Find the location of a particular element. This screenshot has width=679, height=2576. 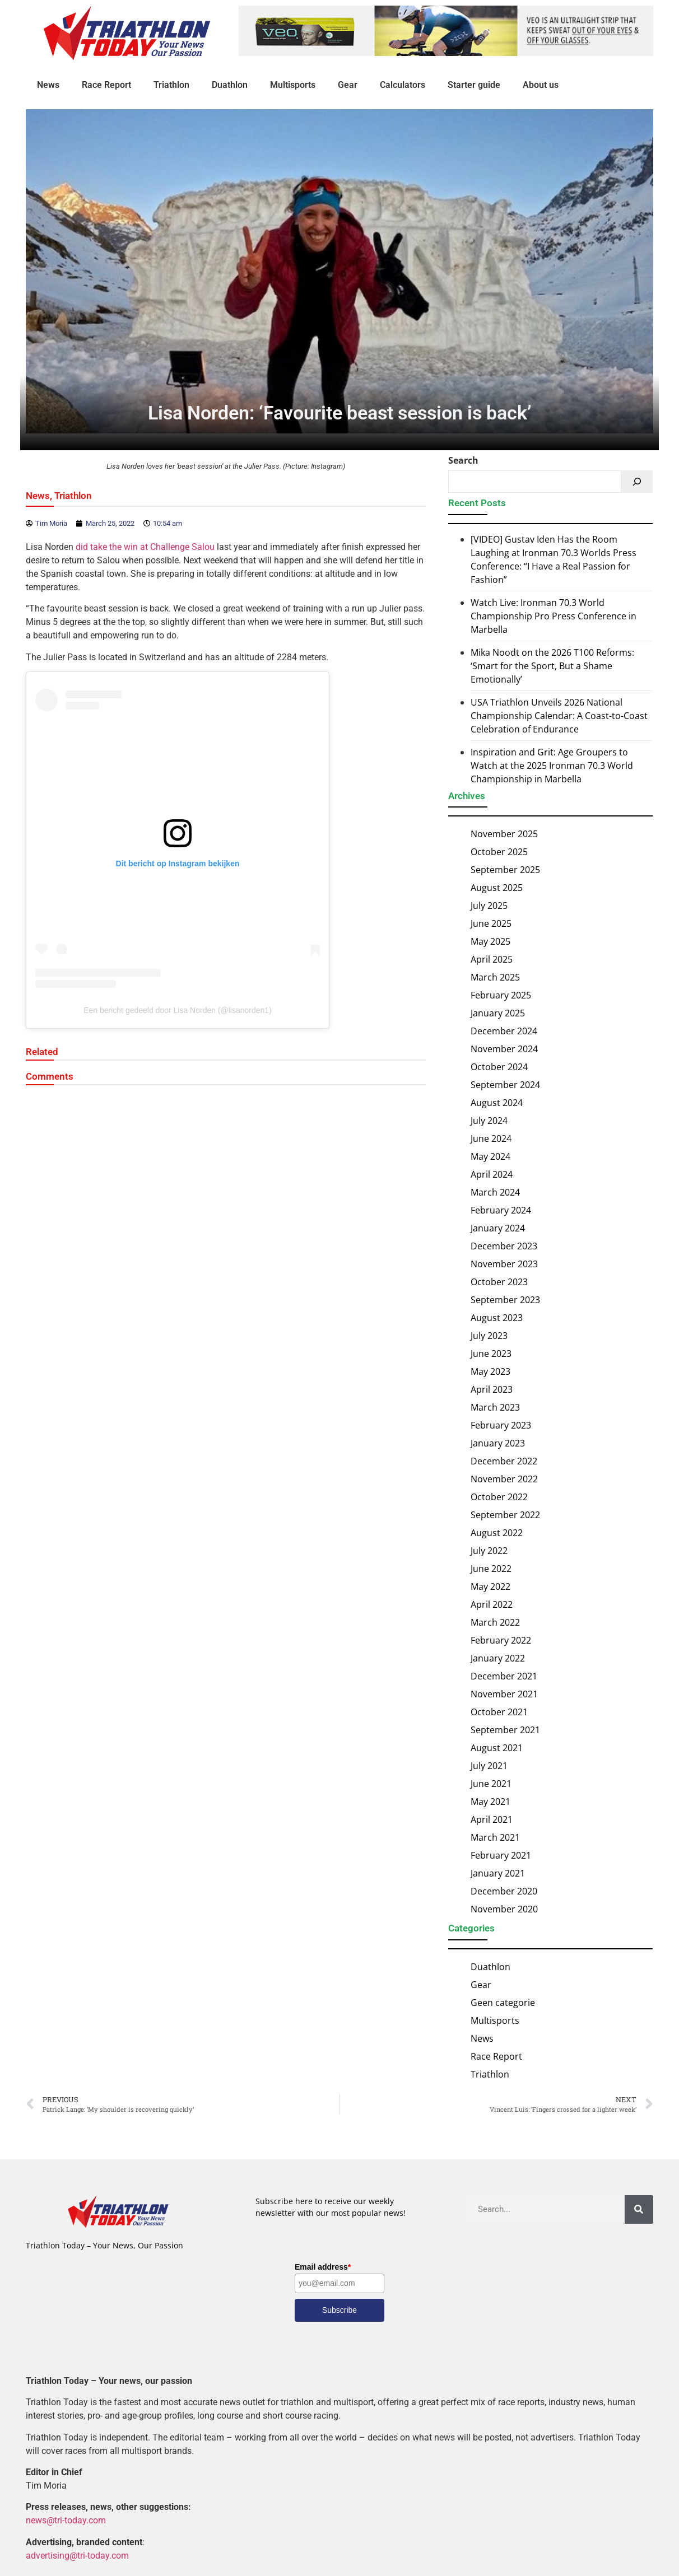

May 2022 is located at coordinates (490, 1586).